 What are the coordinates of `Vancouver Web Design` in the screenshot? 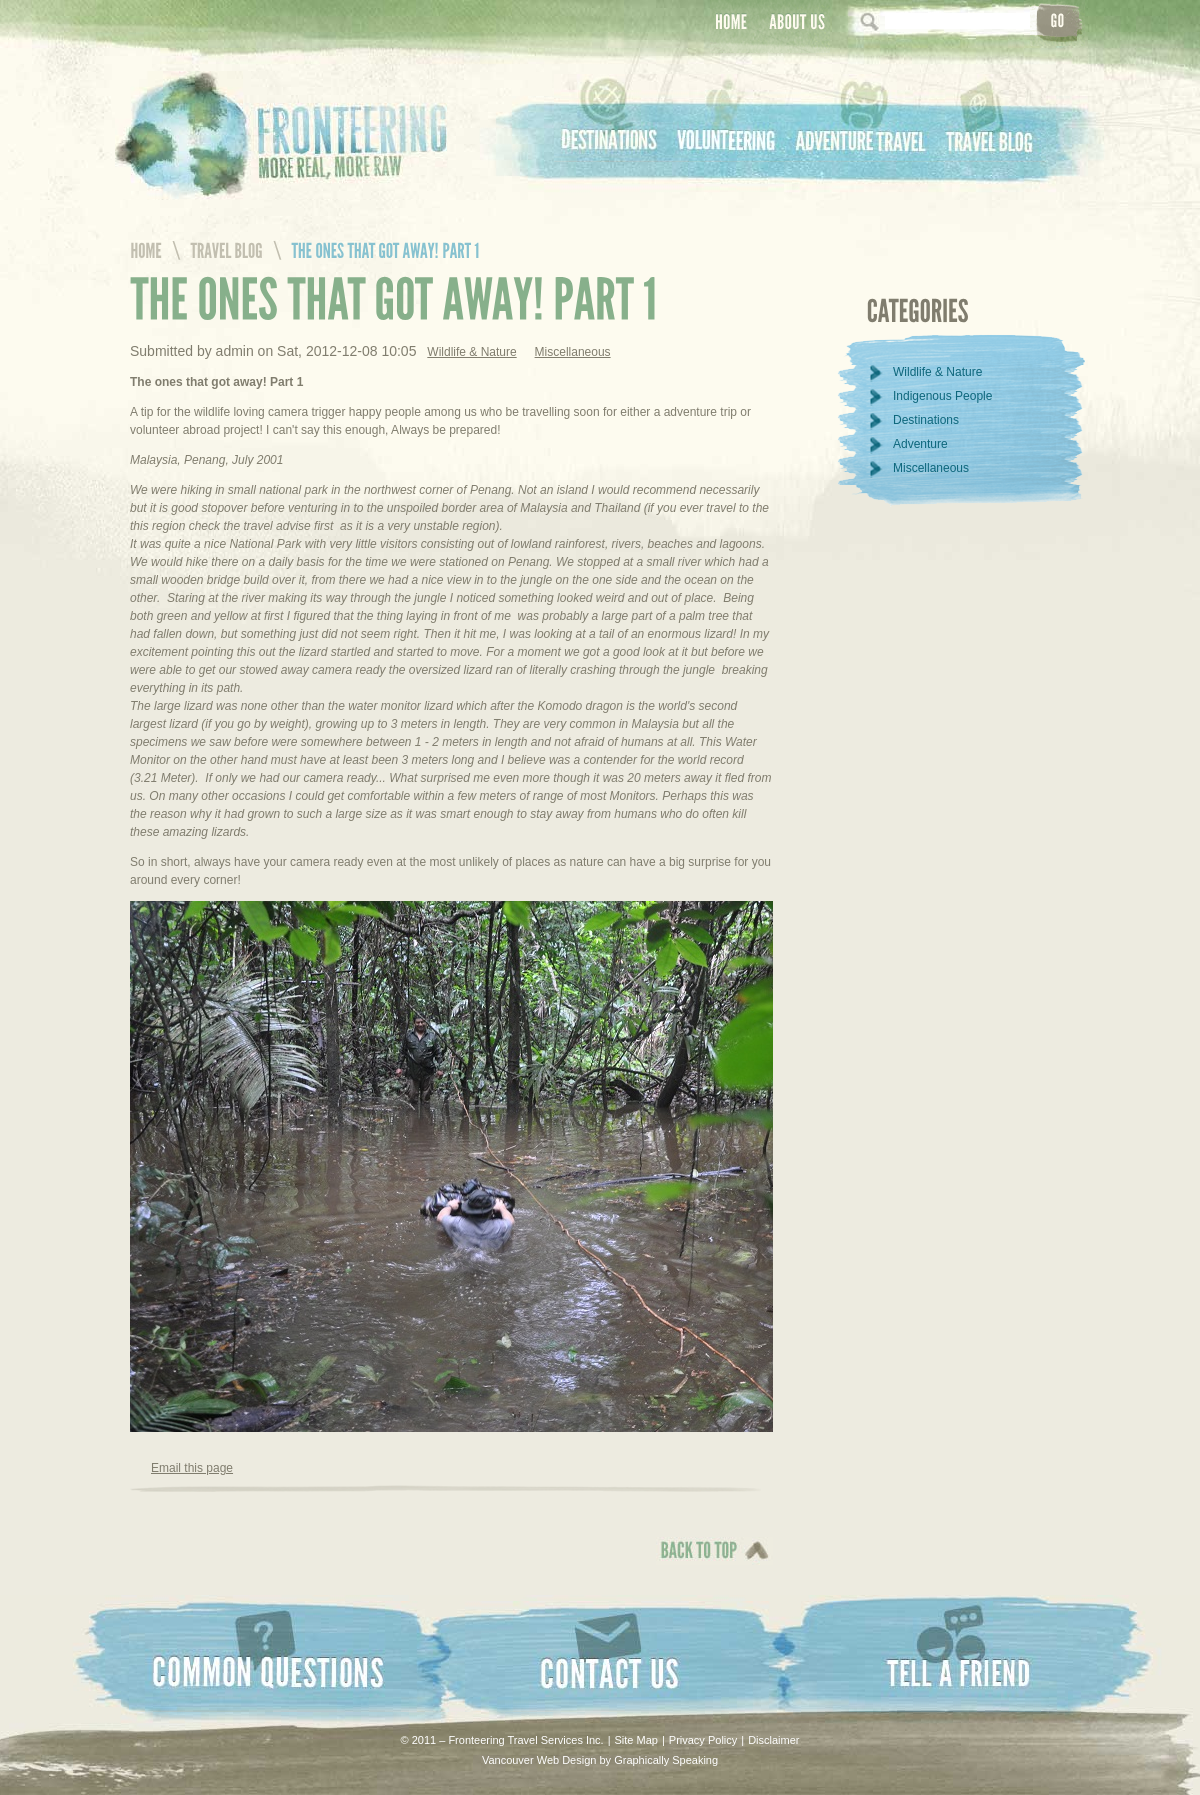 It's located at (539, 1760).